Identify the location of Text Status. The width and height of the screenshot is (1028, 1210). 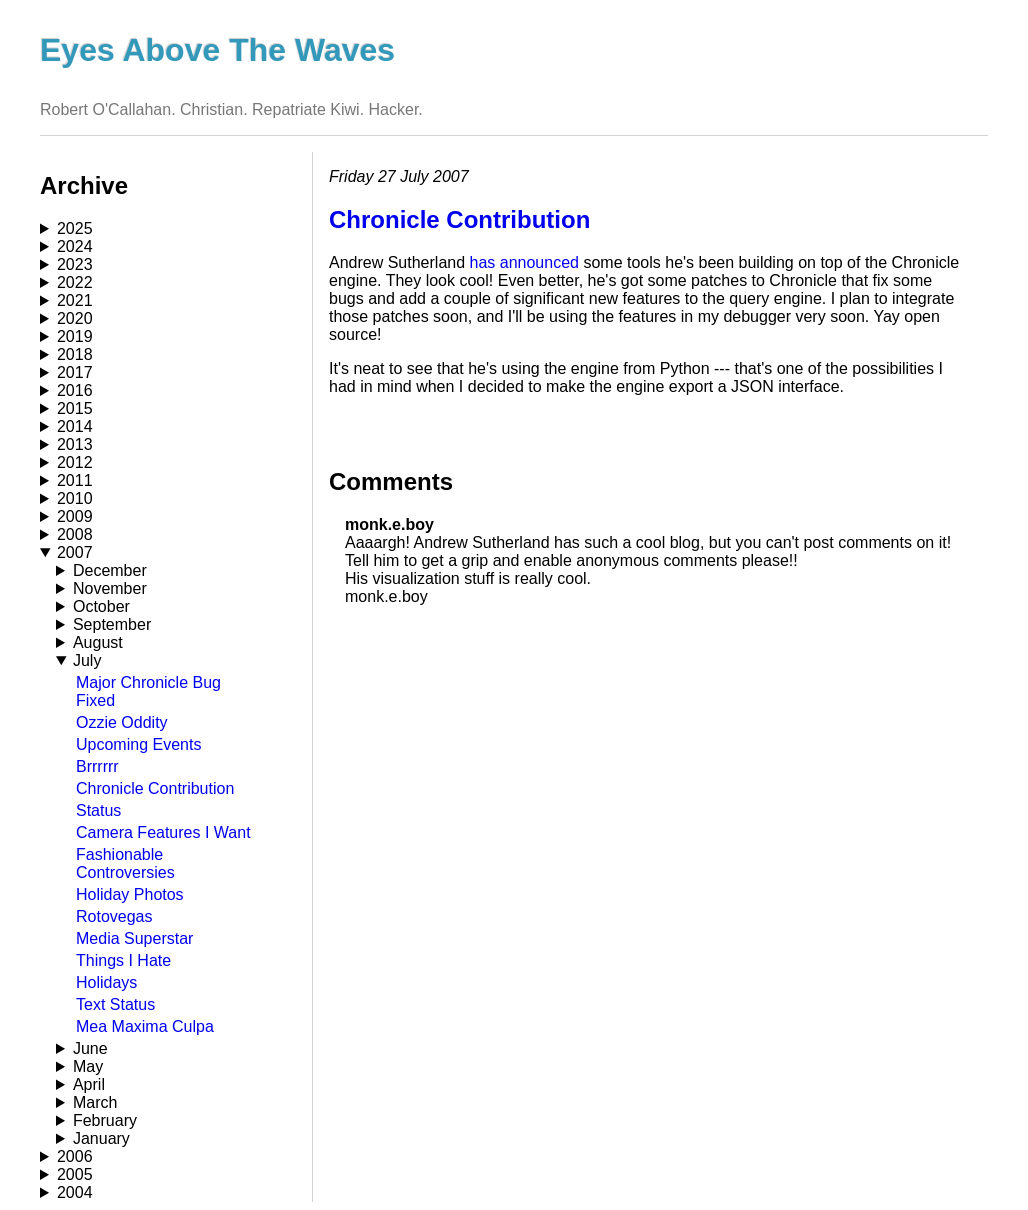
(115, 1004).